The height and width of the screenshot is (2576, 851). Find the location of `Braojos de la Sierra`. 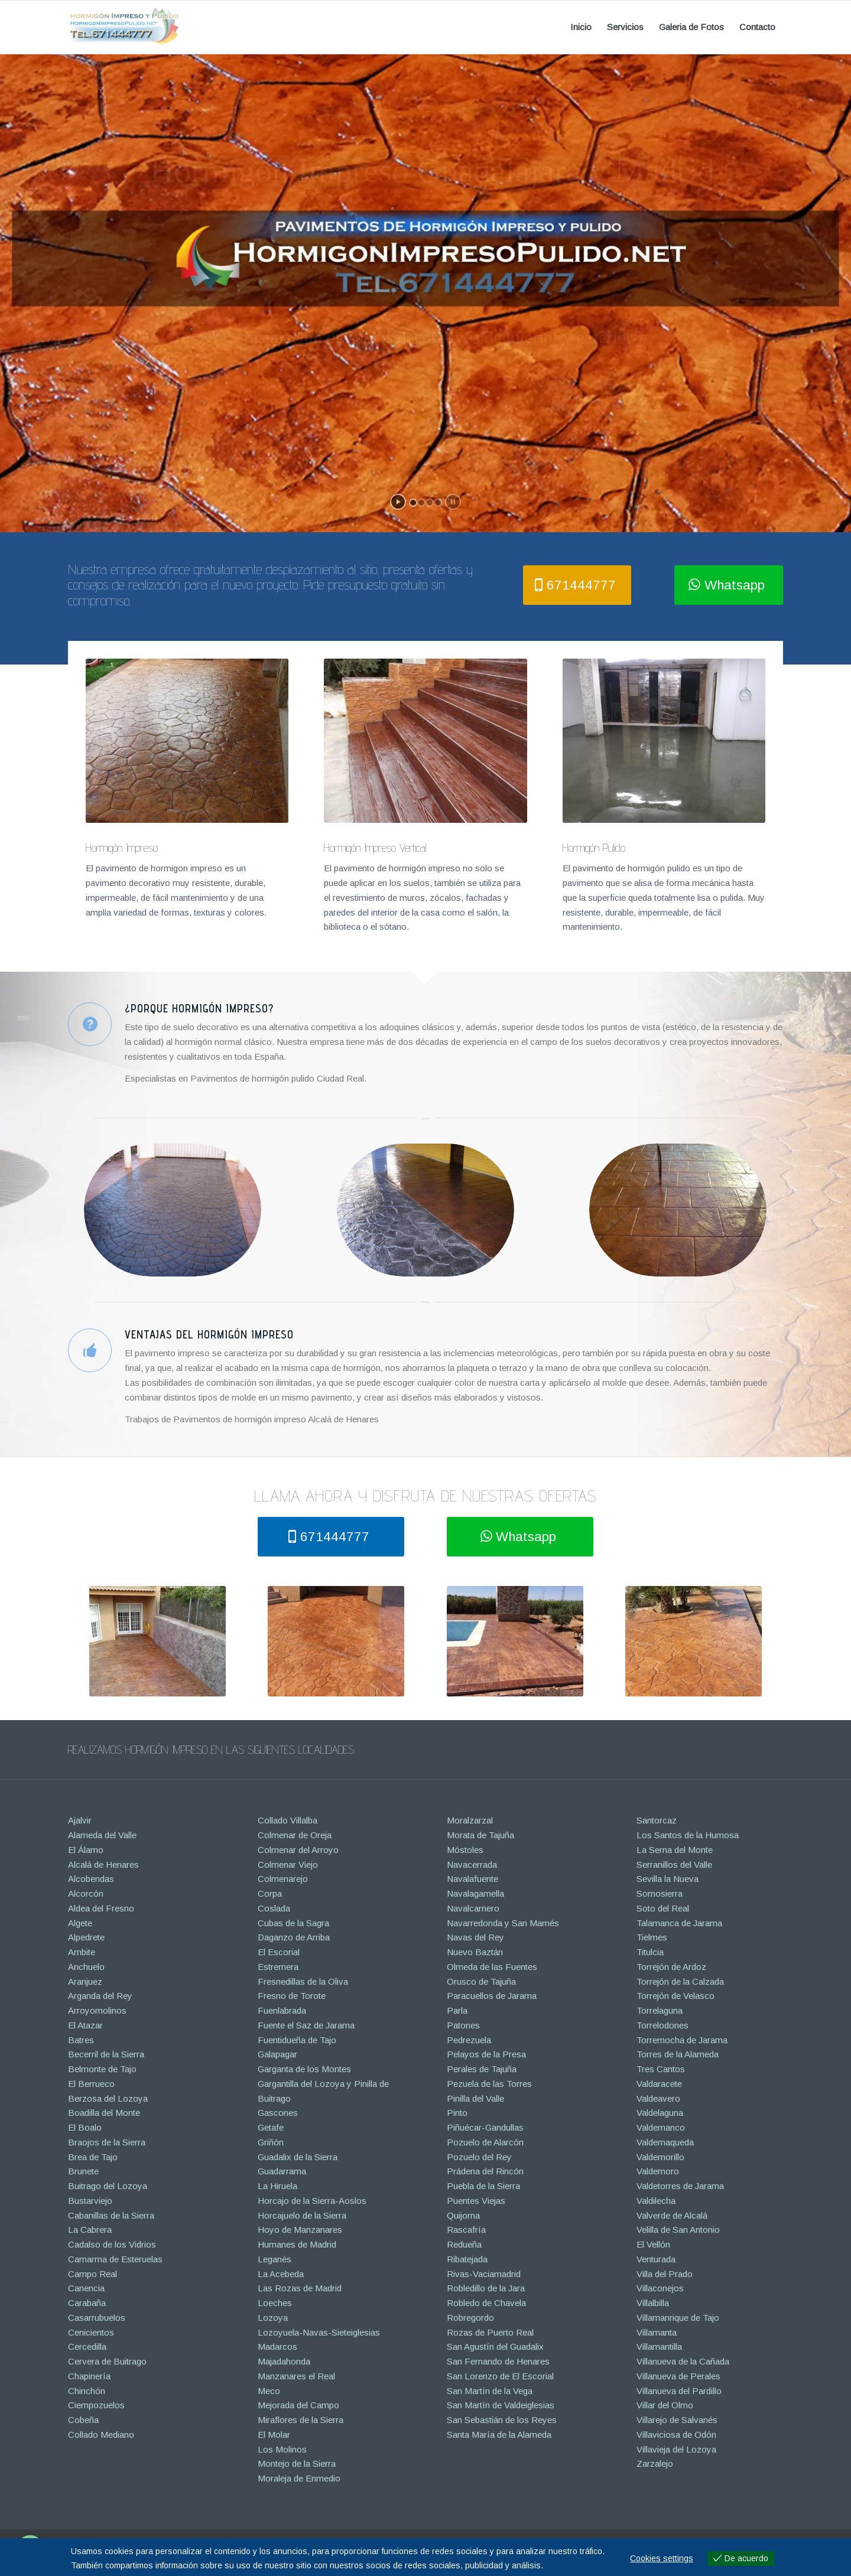

Braojos de la Sierra is located at coordinates (106, 2142).